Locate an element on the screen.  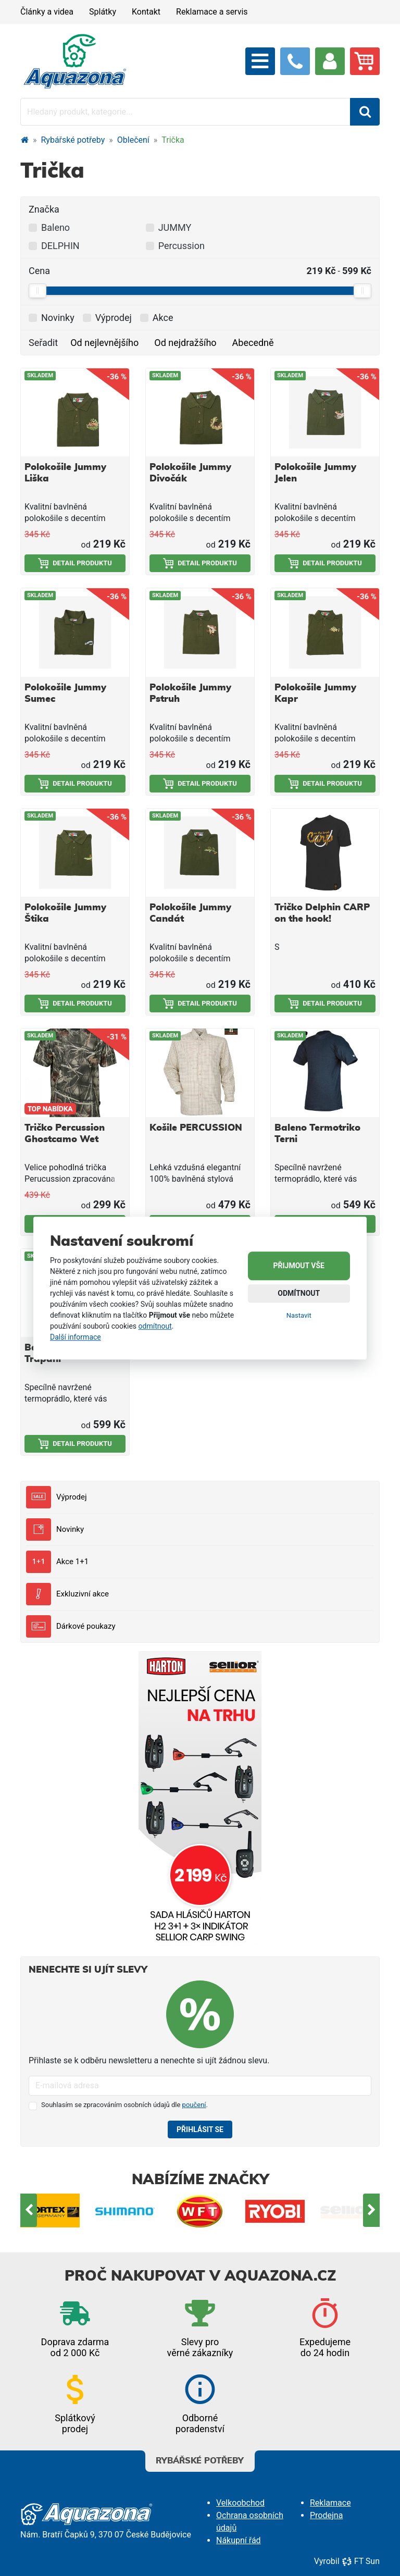
Cena is located at coordinates (39, 270).